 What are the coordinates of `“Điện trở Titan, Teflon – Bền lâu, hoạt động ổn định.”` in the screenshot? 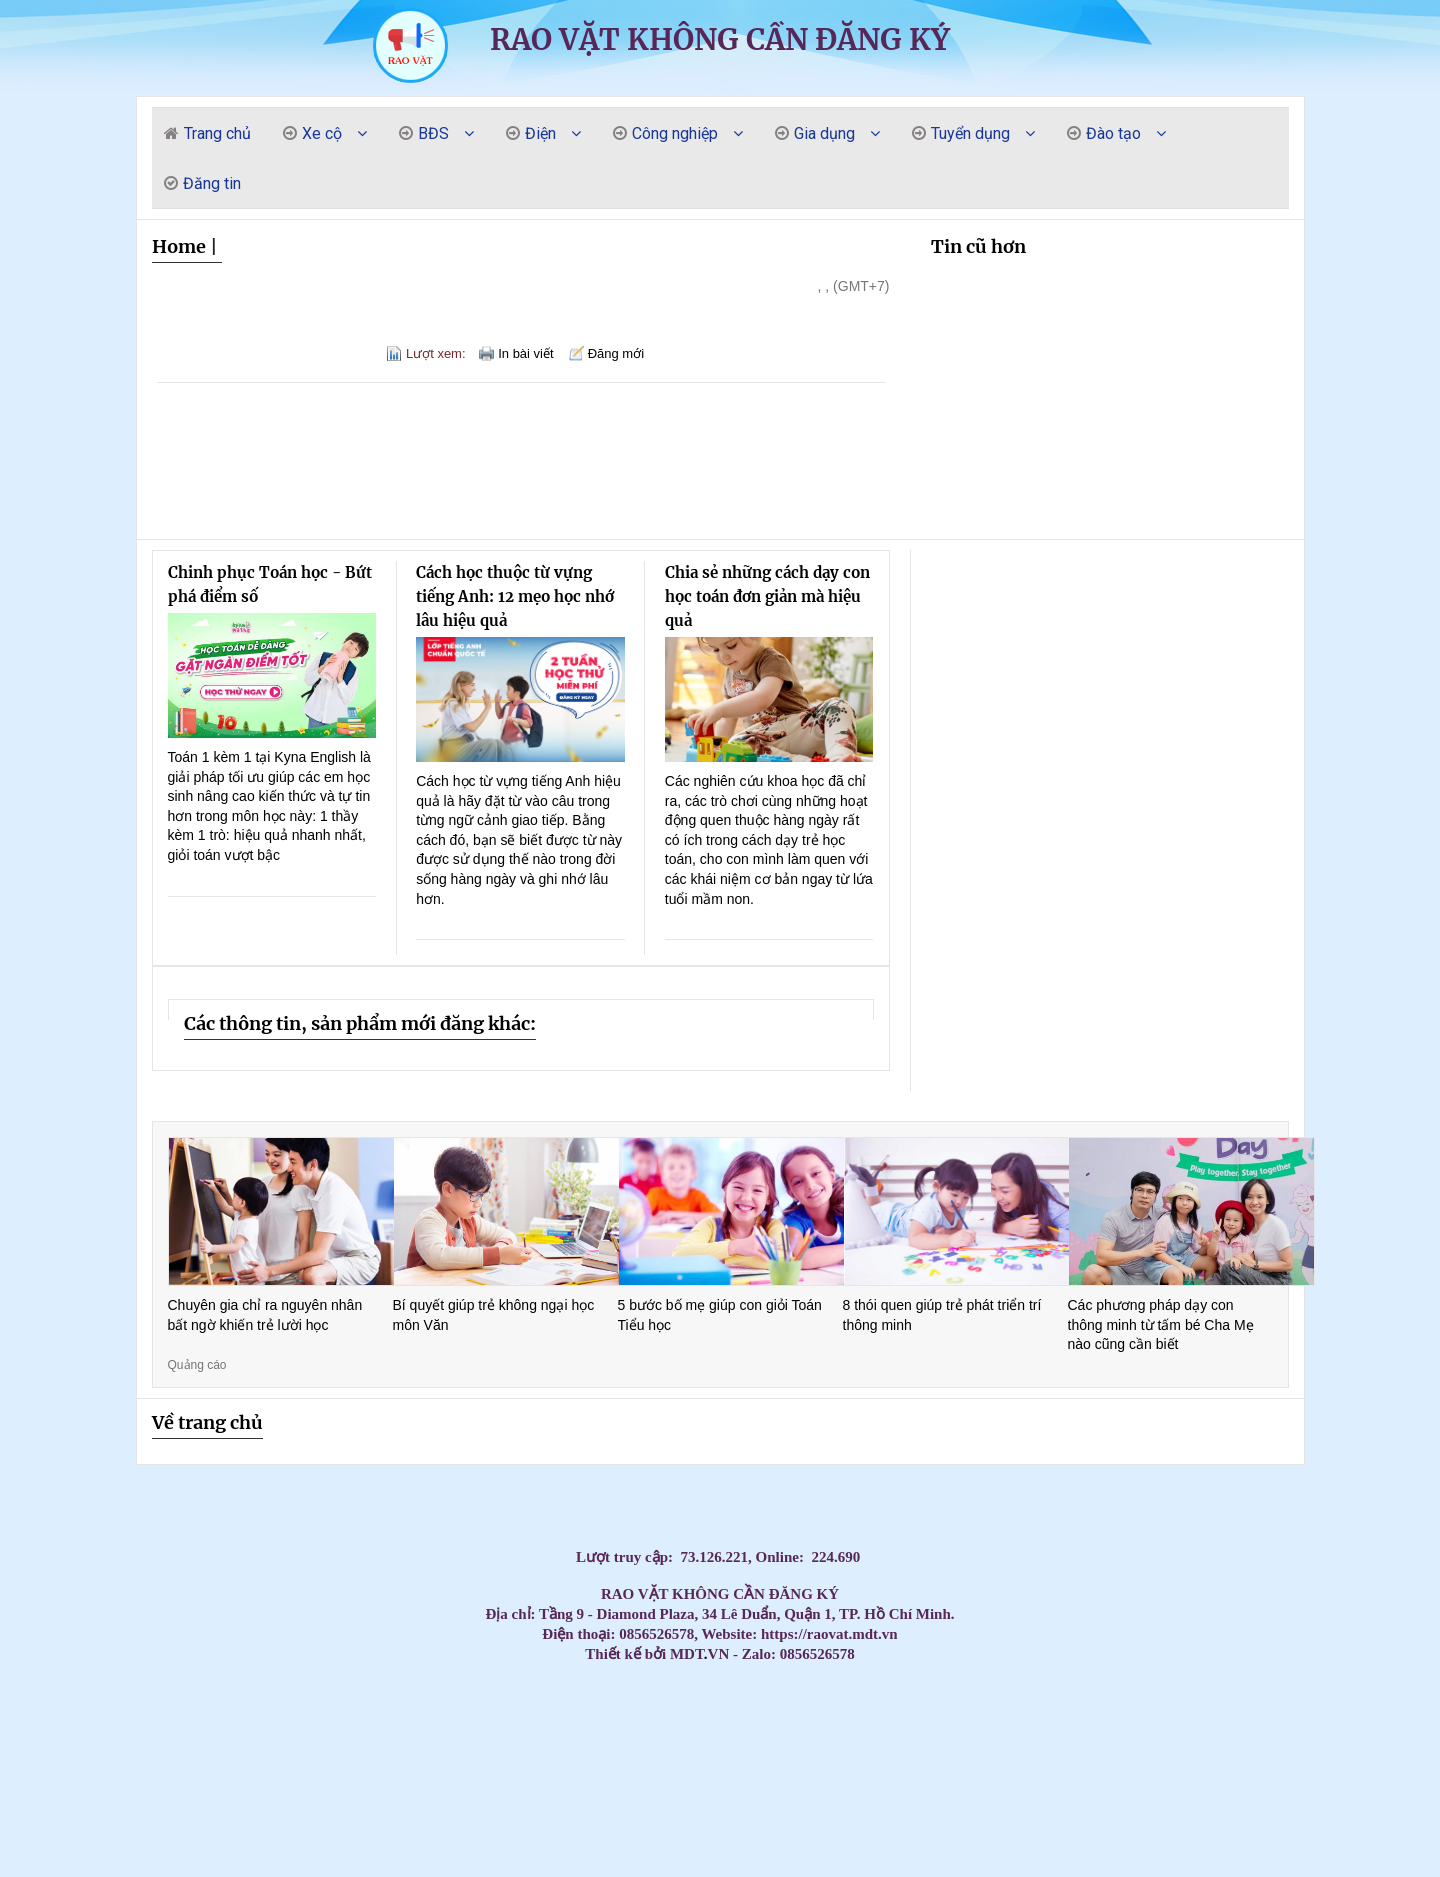 It's located at (1162, 1856).